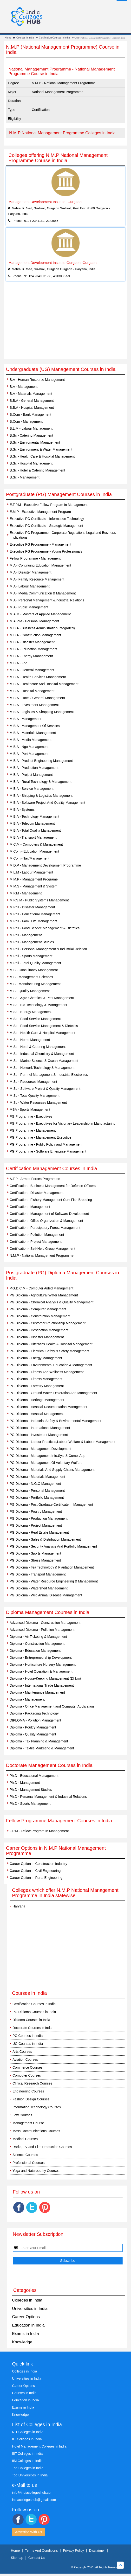  I want to click on Ph.D - Management Studies, so click(31, 1790).